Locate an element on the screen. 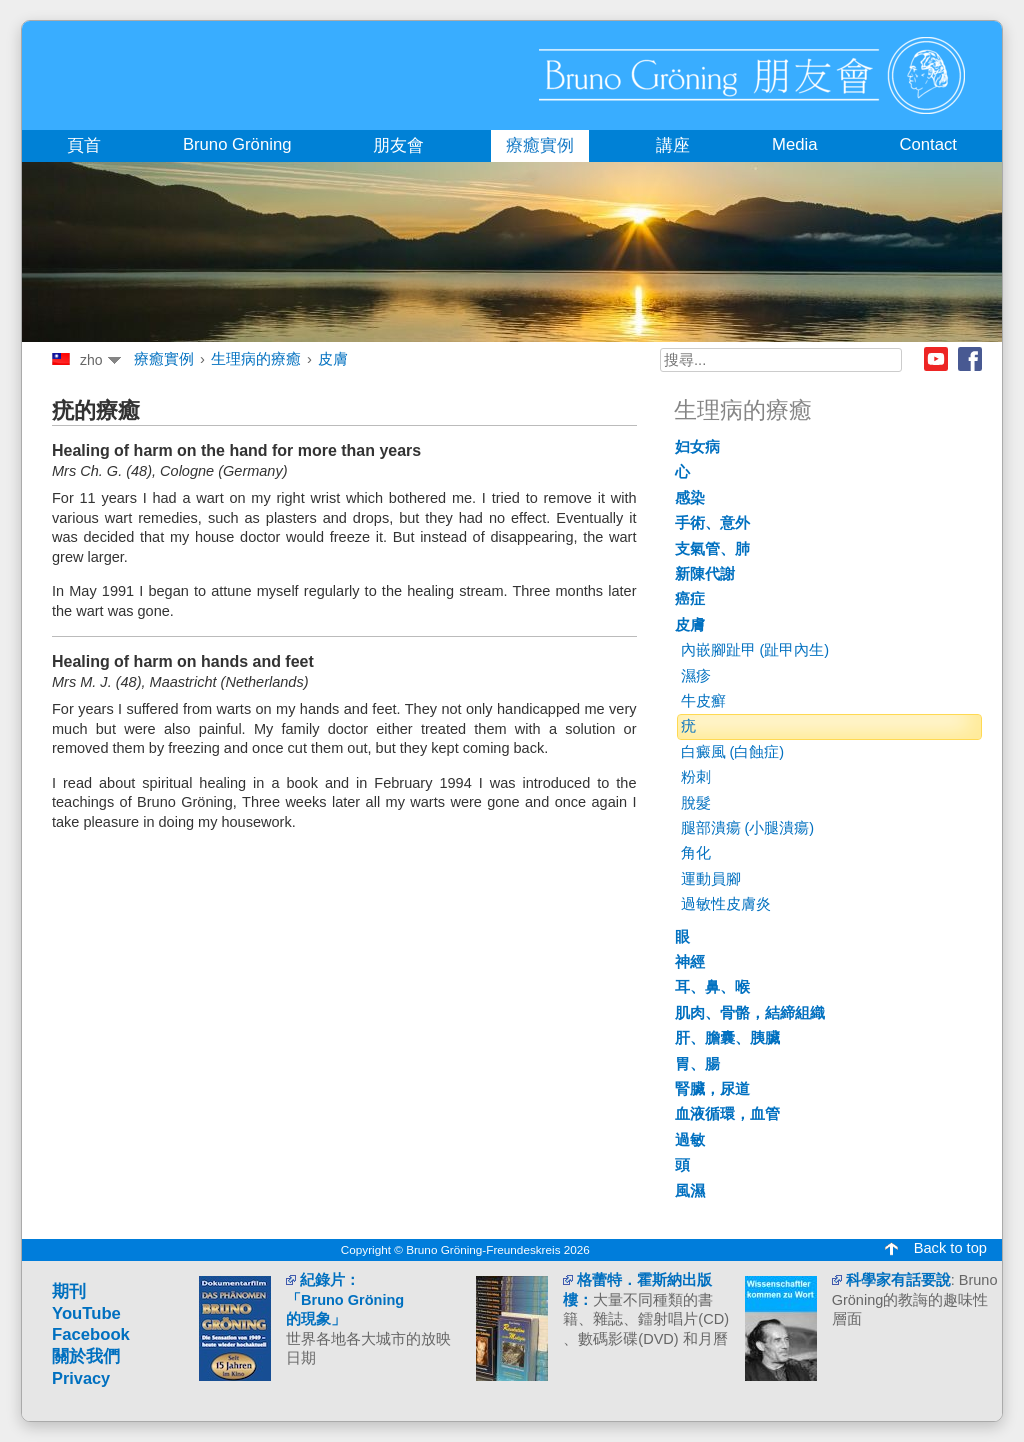  過敏 is located at coordinates (690, 1140).